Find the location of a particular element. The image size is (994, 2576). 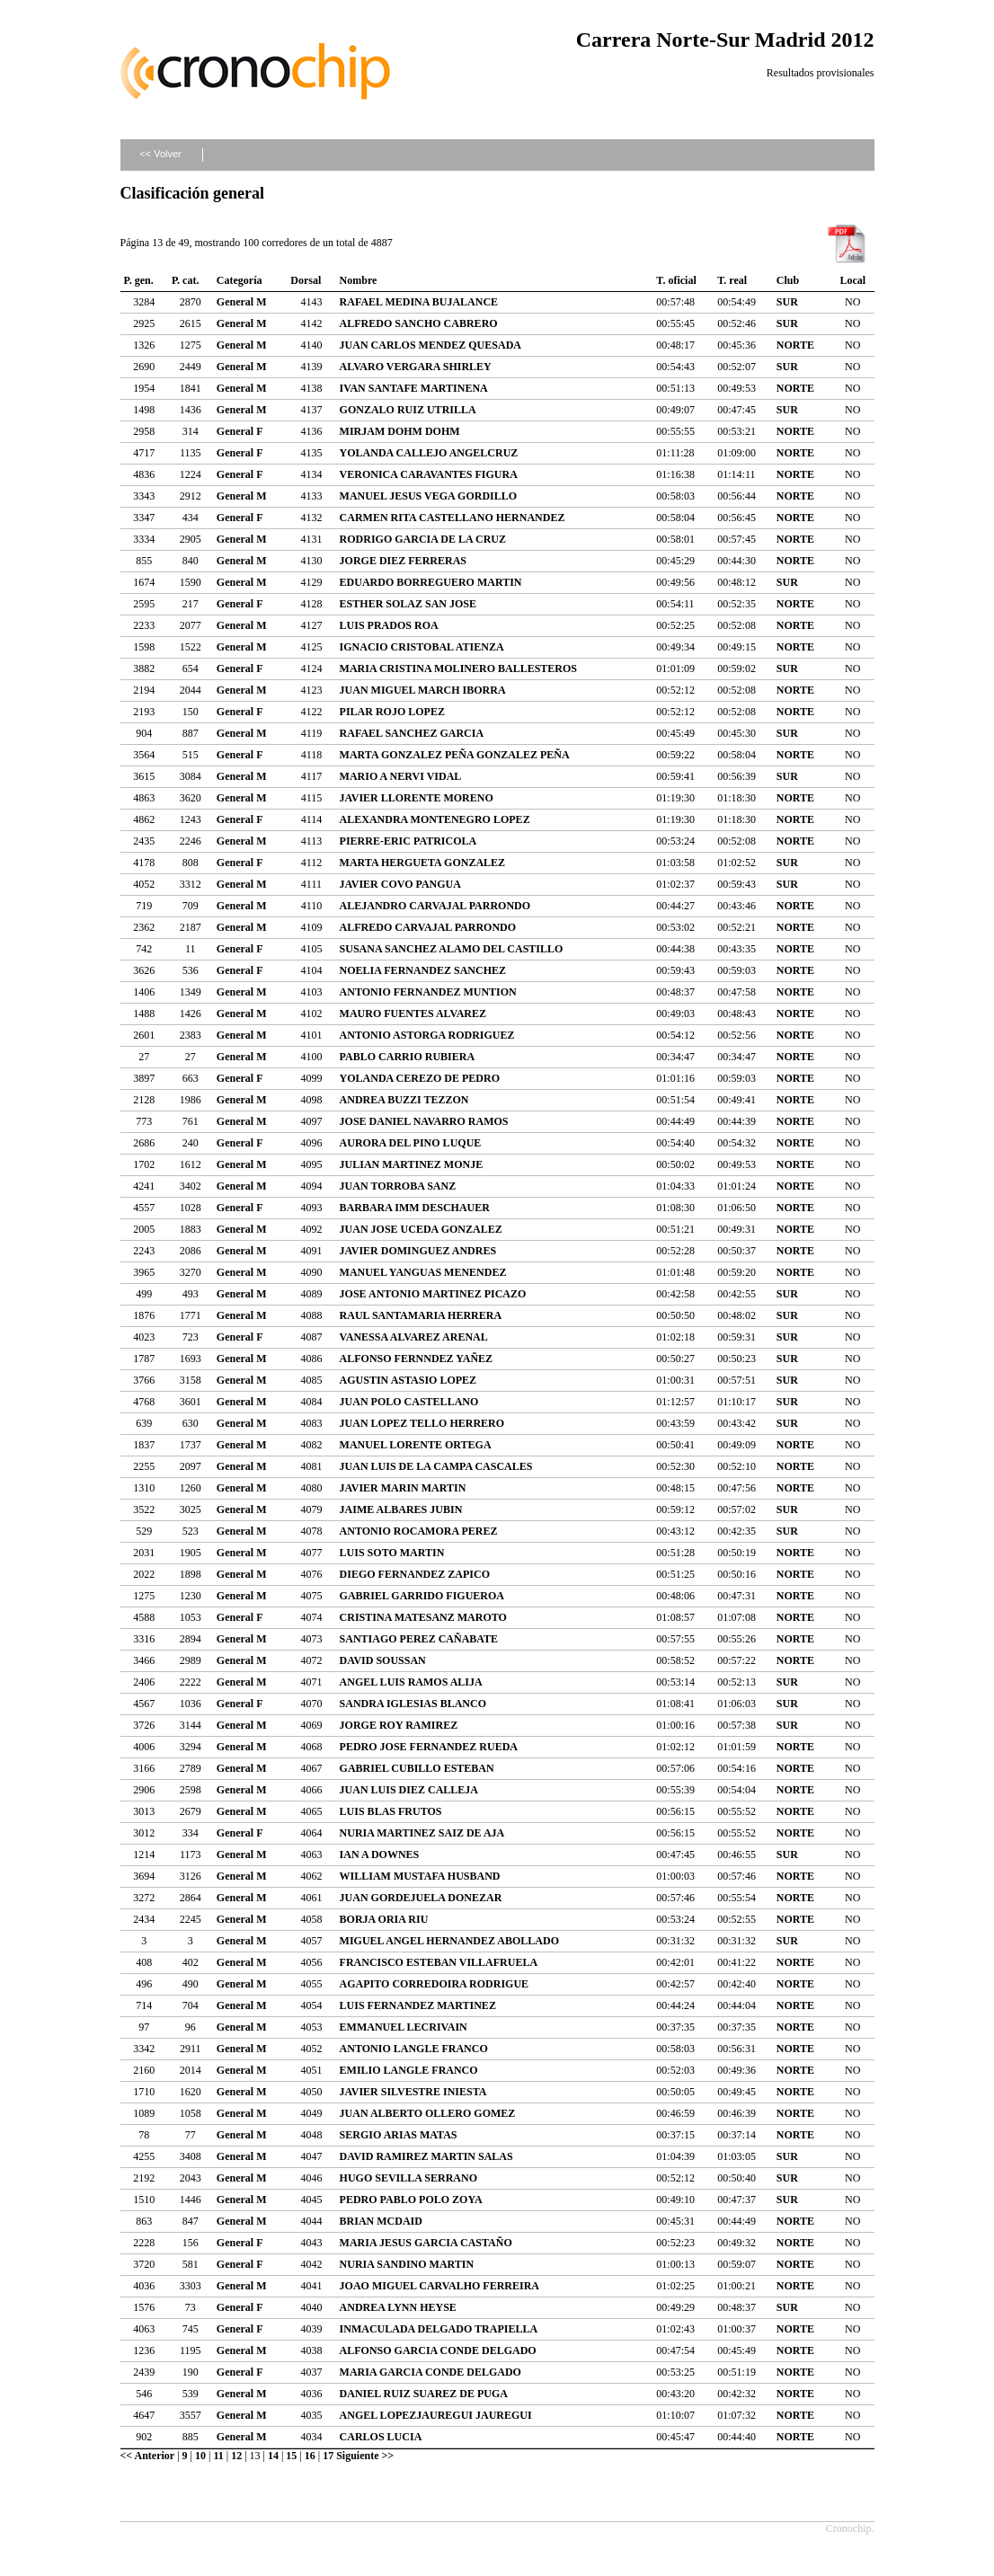

JUAN CARLOS MENDEZ QUESADA is located at coordinates (430, 345).